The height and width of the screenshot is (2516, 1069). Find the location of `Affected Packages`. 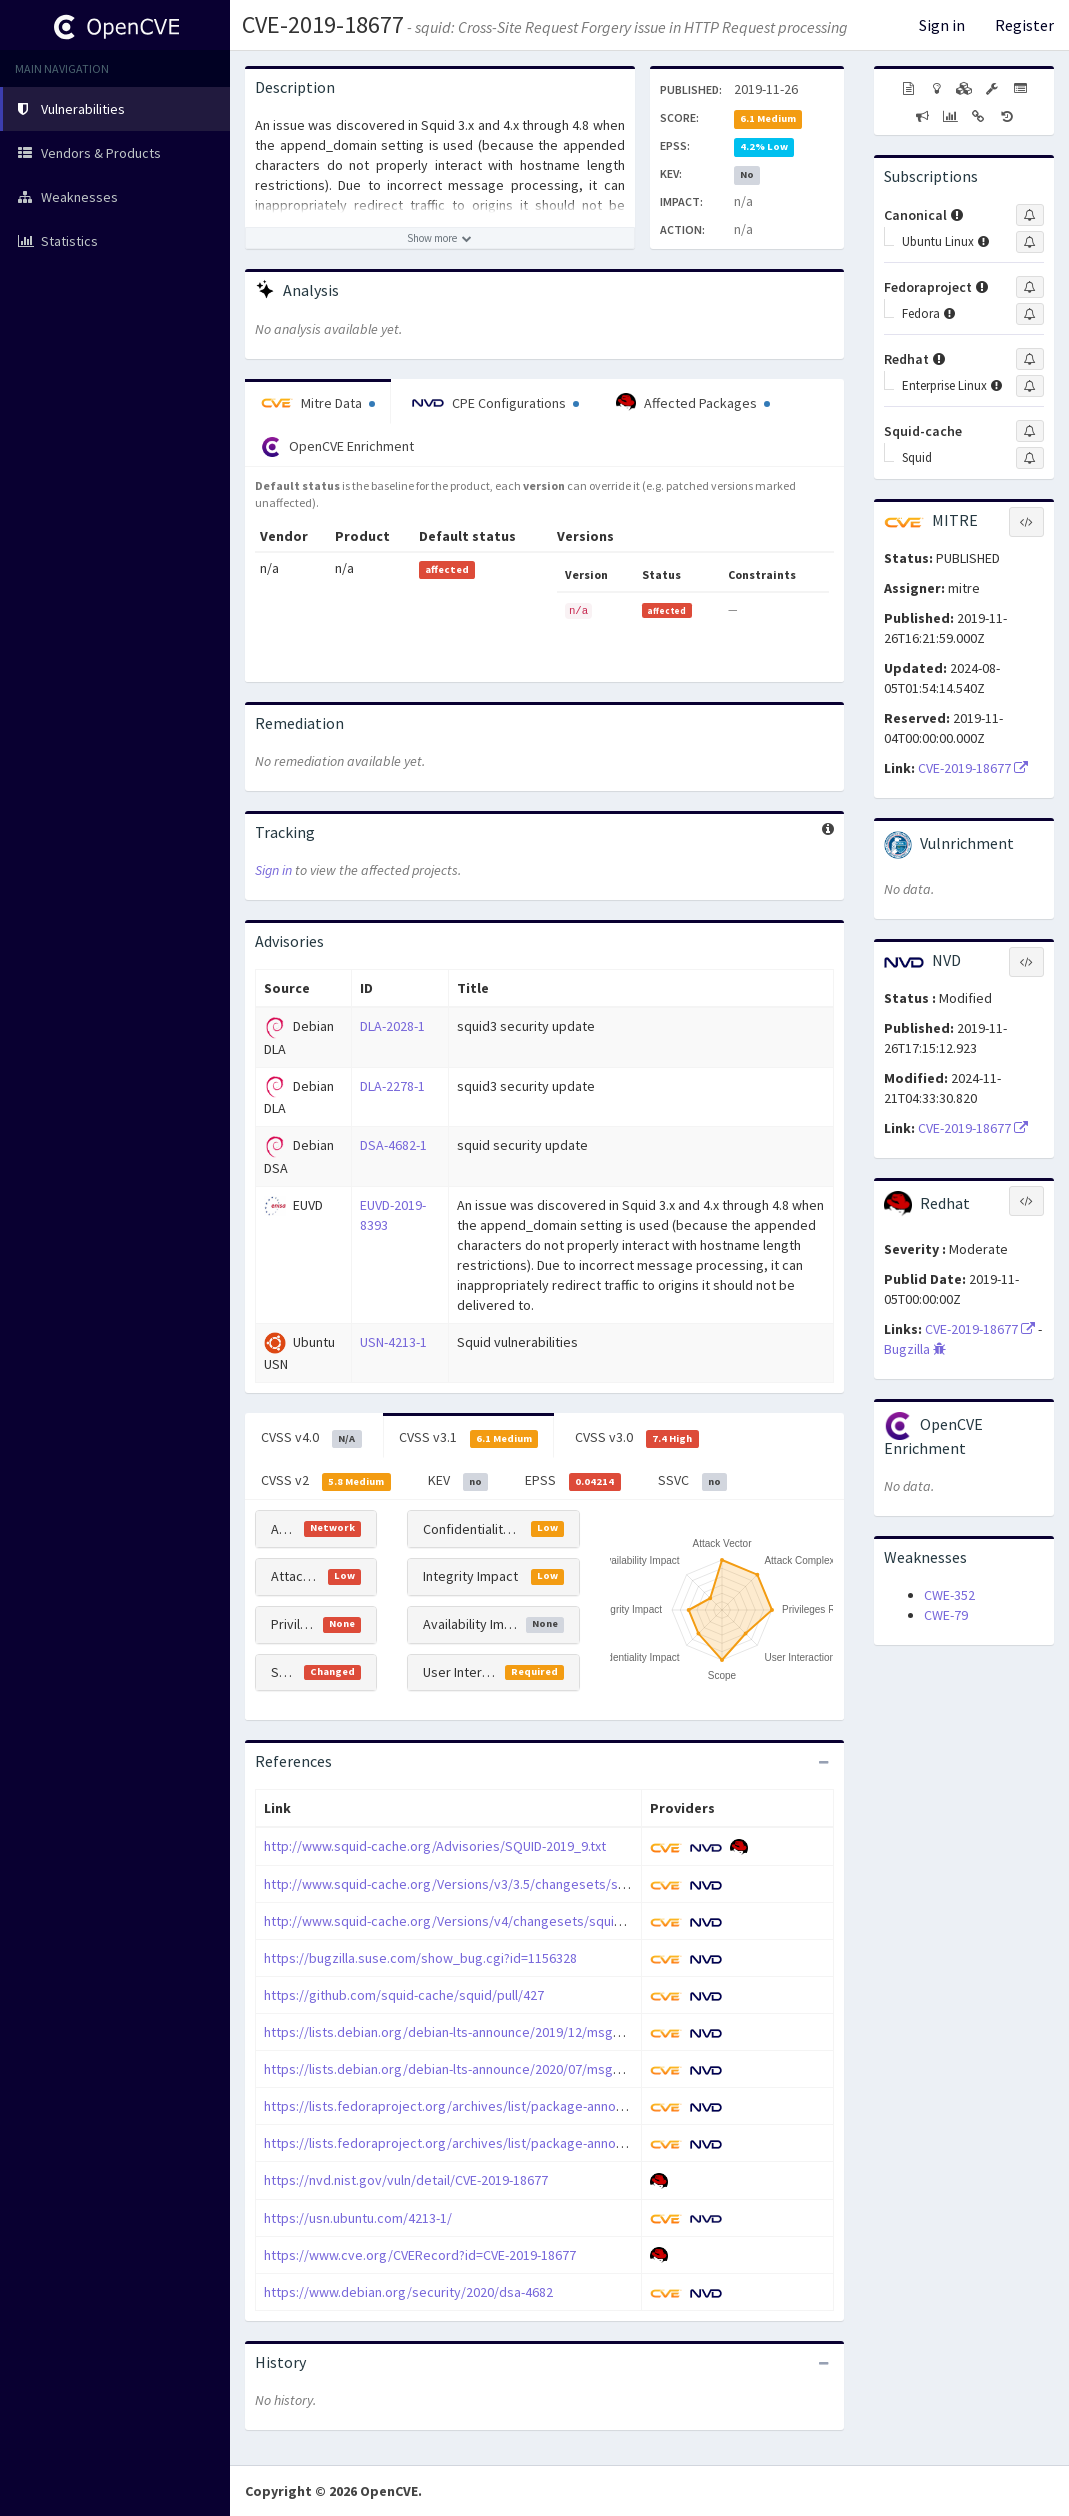

Affected Packages is located at coordinates (693, 403).